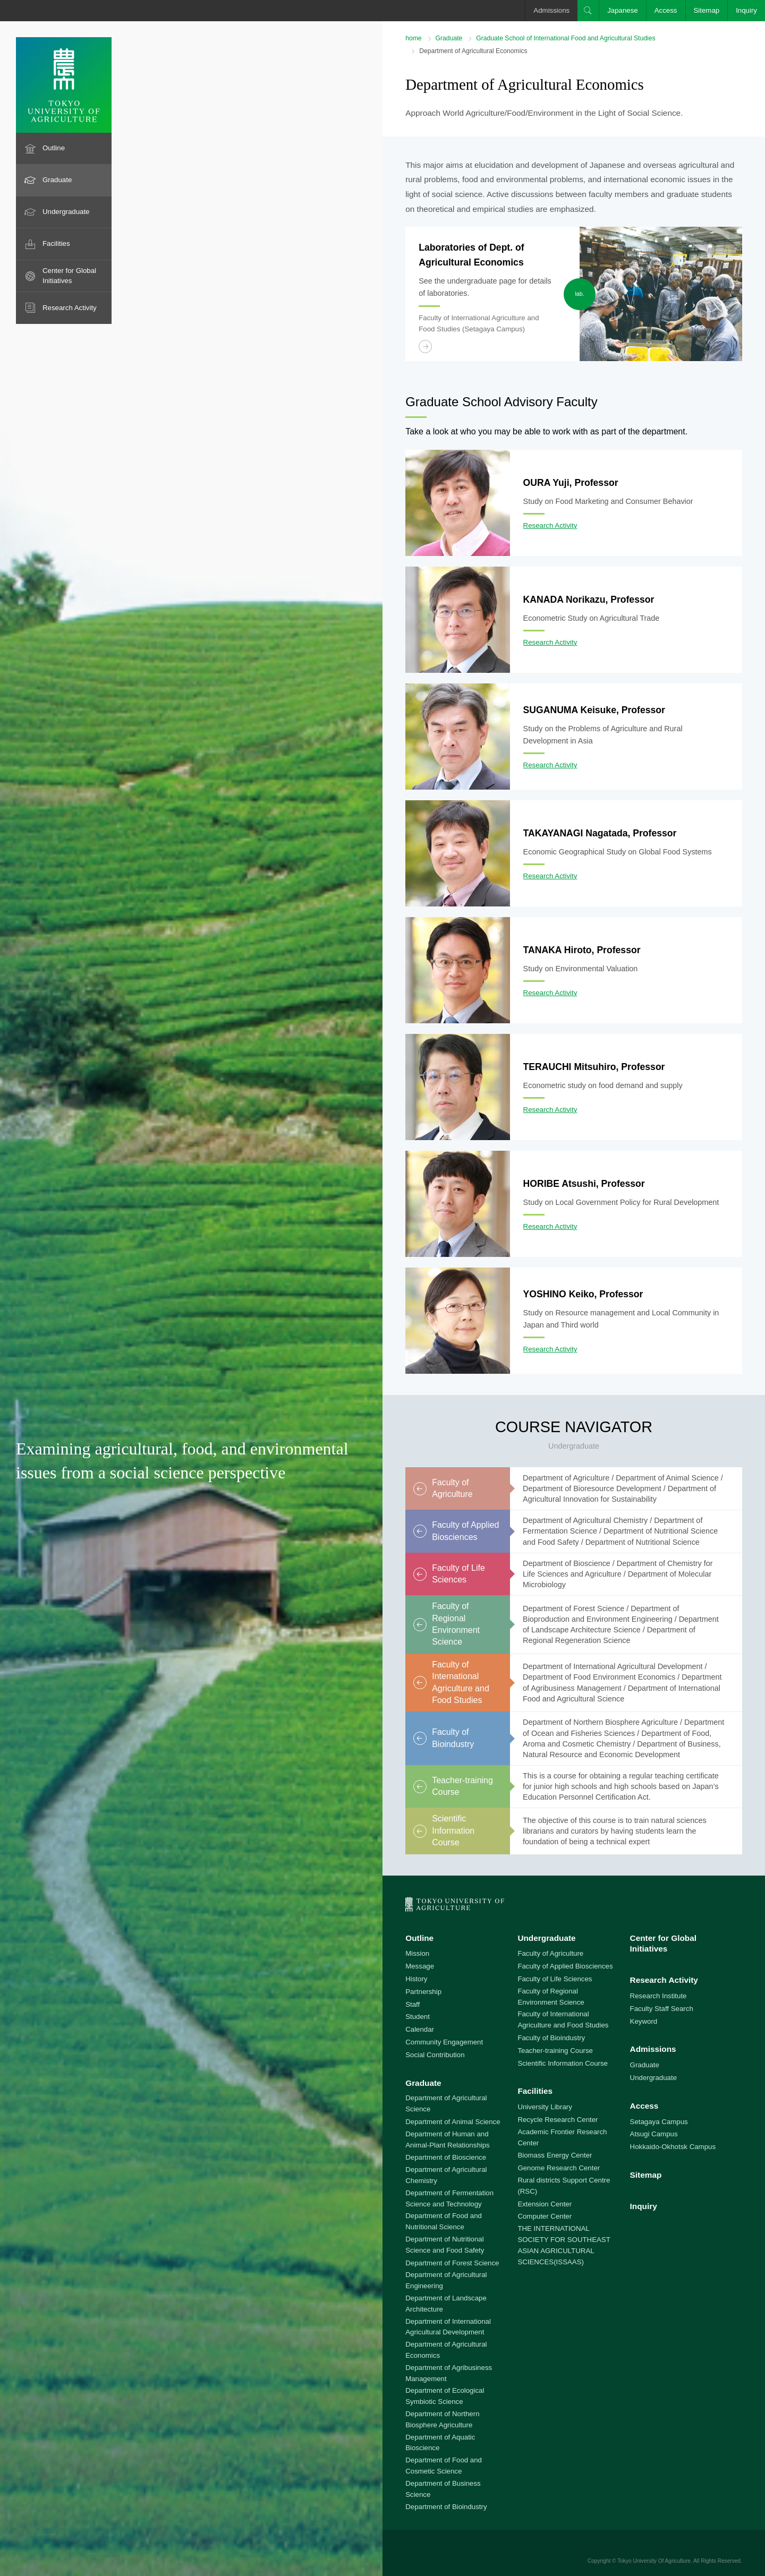 Image resolution: width=765 pixels, height=2576 pixels. Describe the element at coordinates (445, 2157) in the screenshot. I see `Department of Bioscience` at that location.